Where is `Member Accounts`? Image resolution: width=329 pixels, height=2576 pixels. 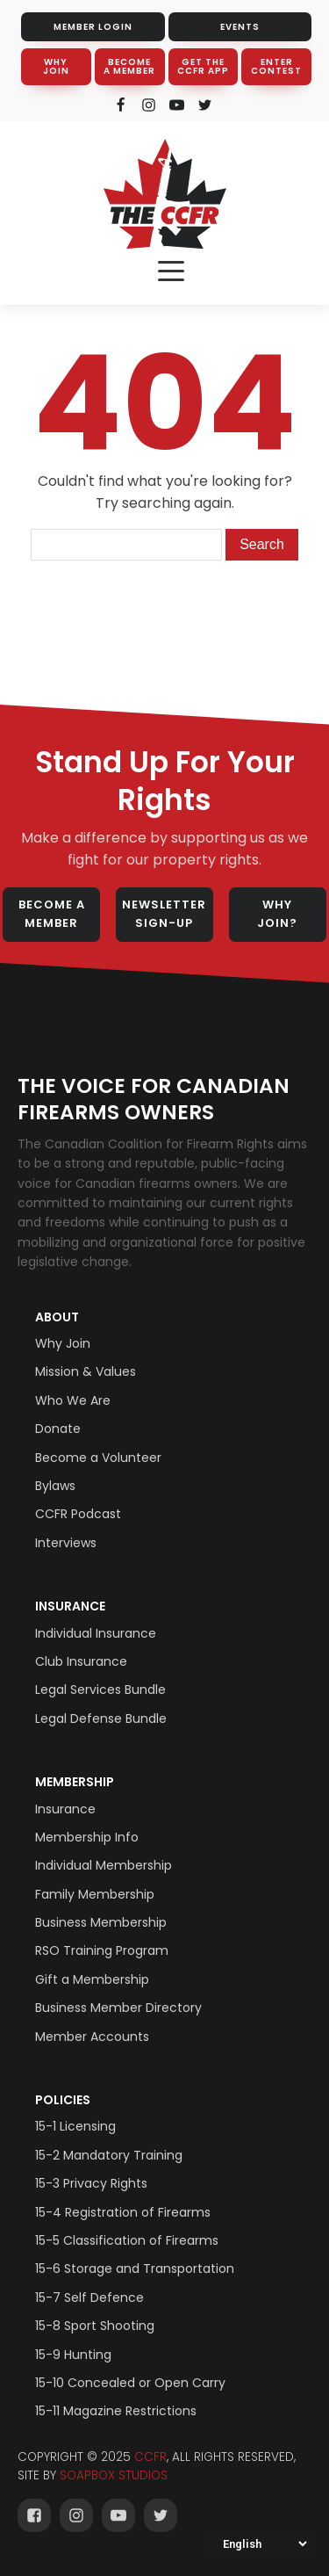 Member Accounts is located at coordinates (92, 2036).